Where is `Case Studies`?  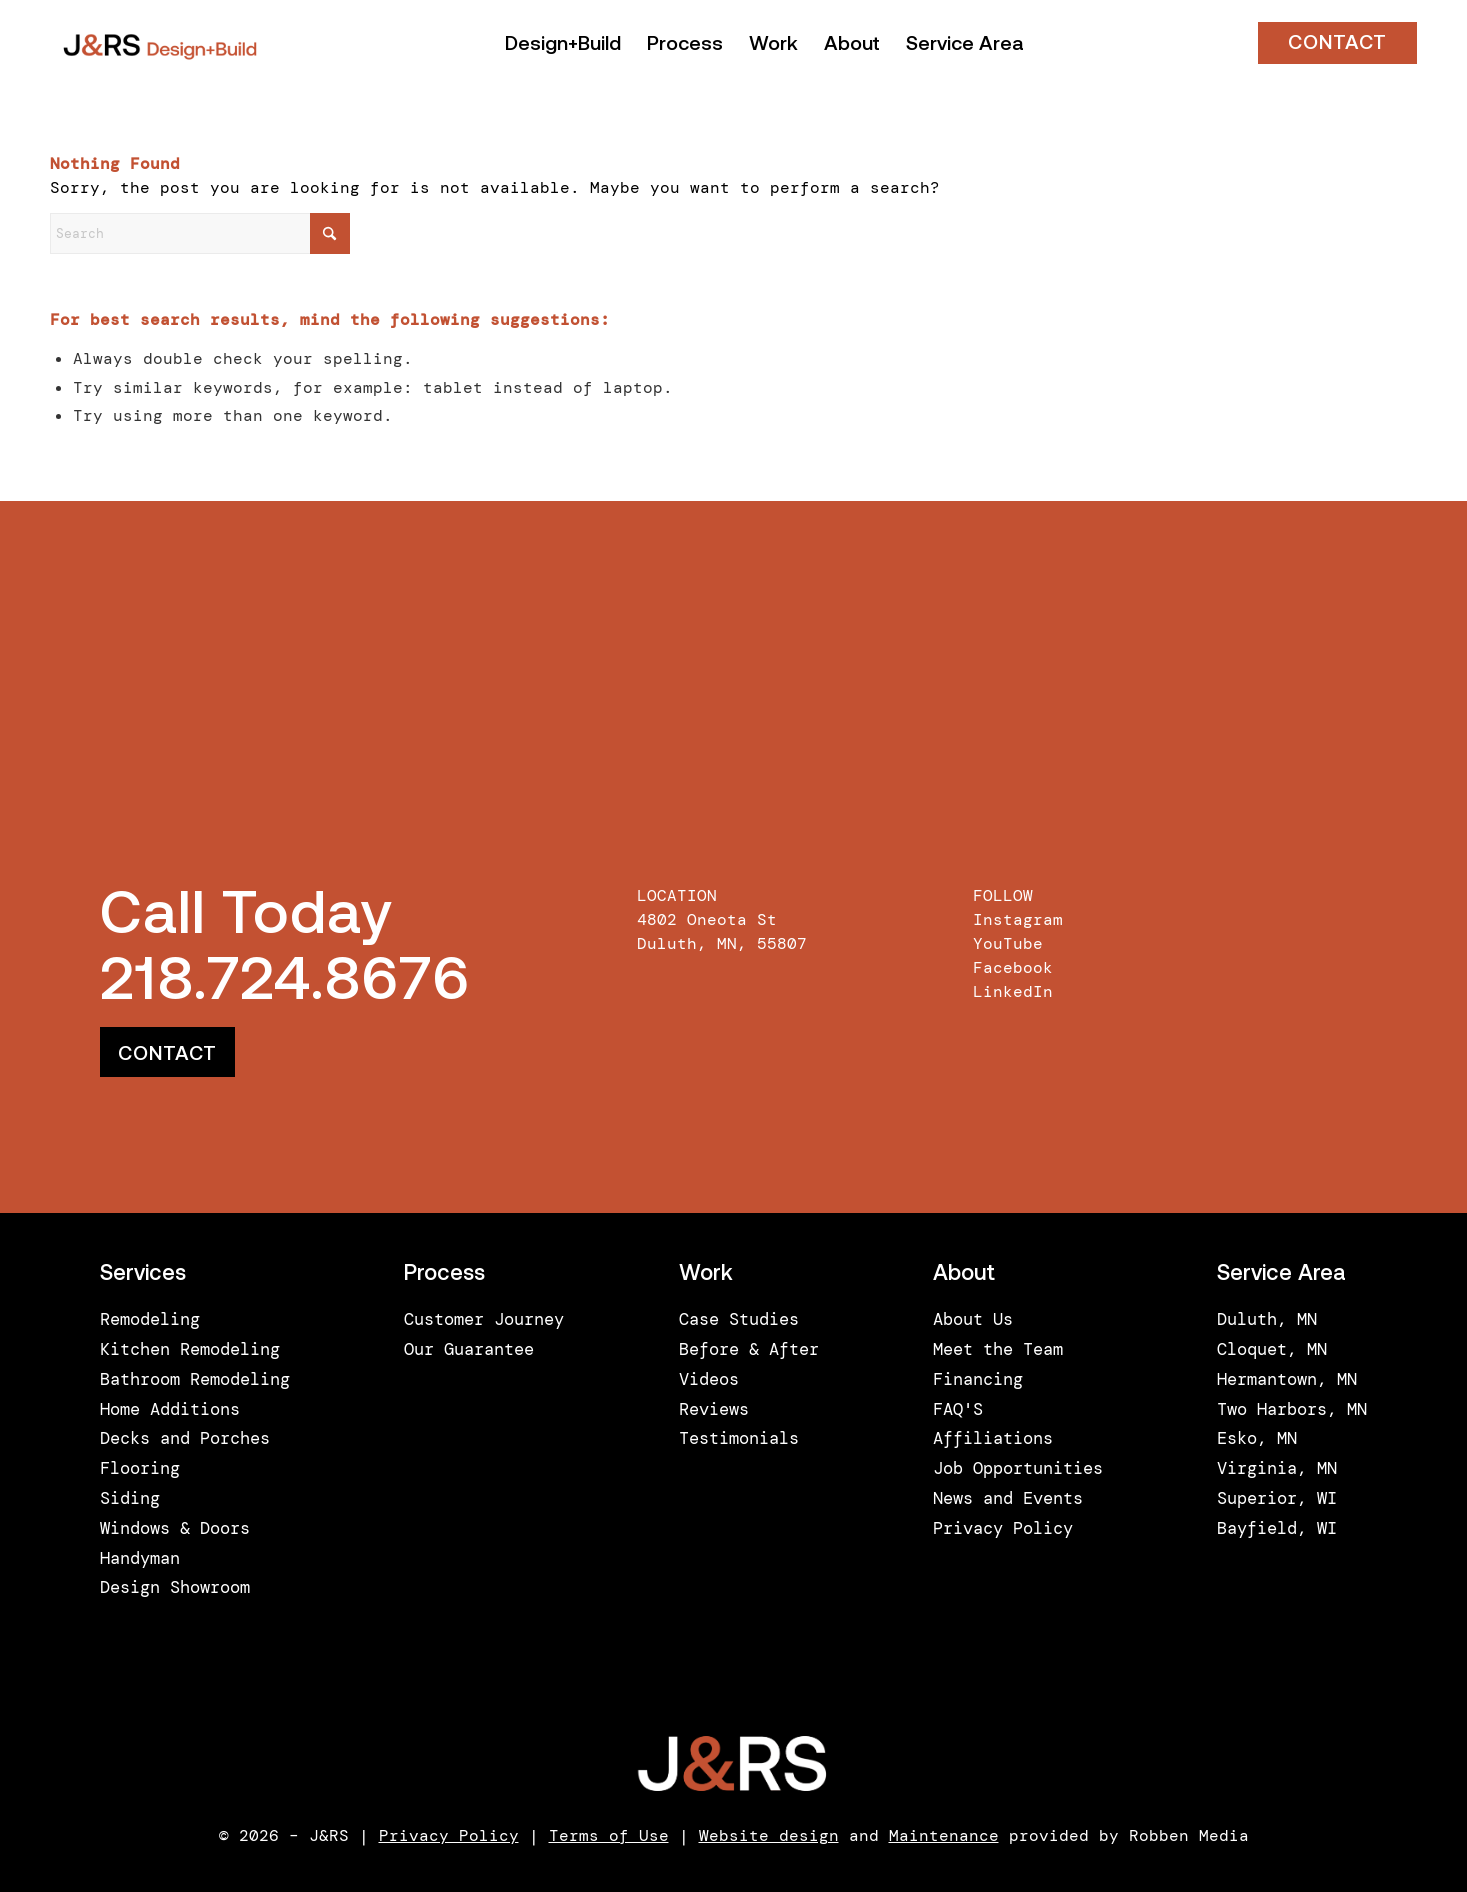 Case Studies is located at coordinates (739, 1319).